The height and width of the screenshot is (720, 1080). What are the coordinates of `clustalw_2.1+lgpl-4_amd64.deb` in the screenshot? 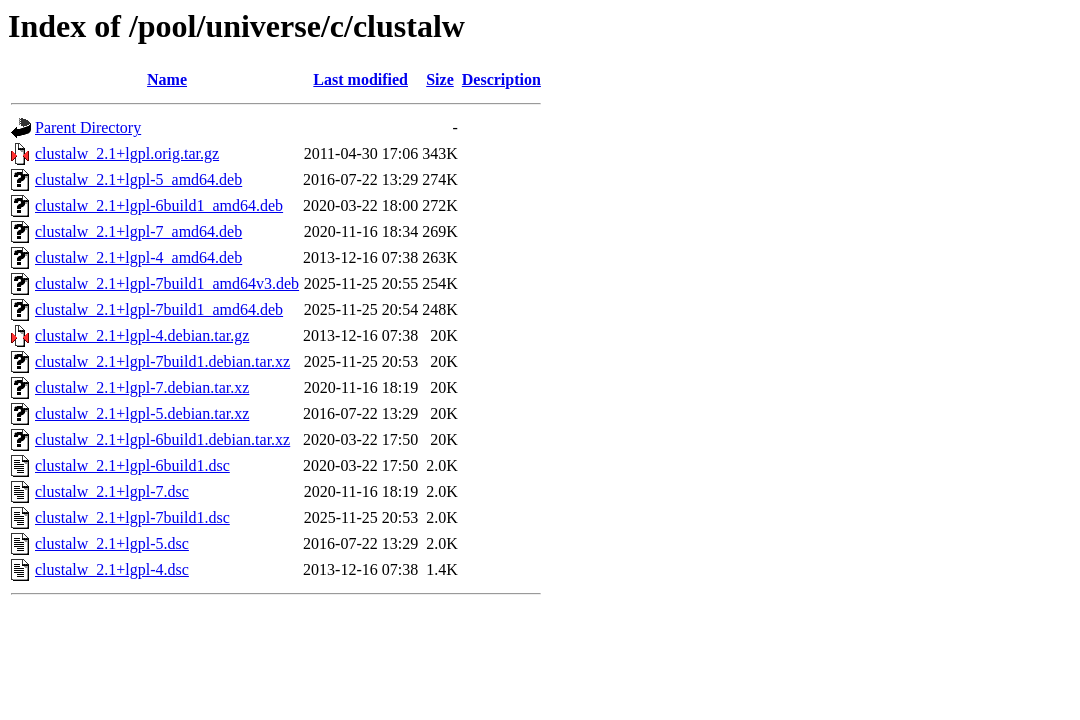 It's located at (138, 257).